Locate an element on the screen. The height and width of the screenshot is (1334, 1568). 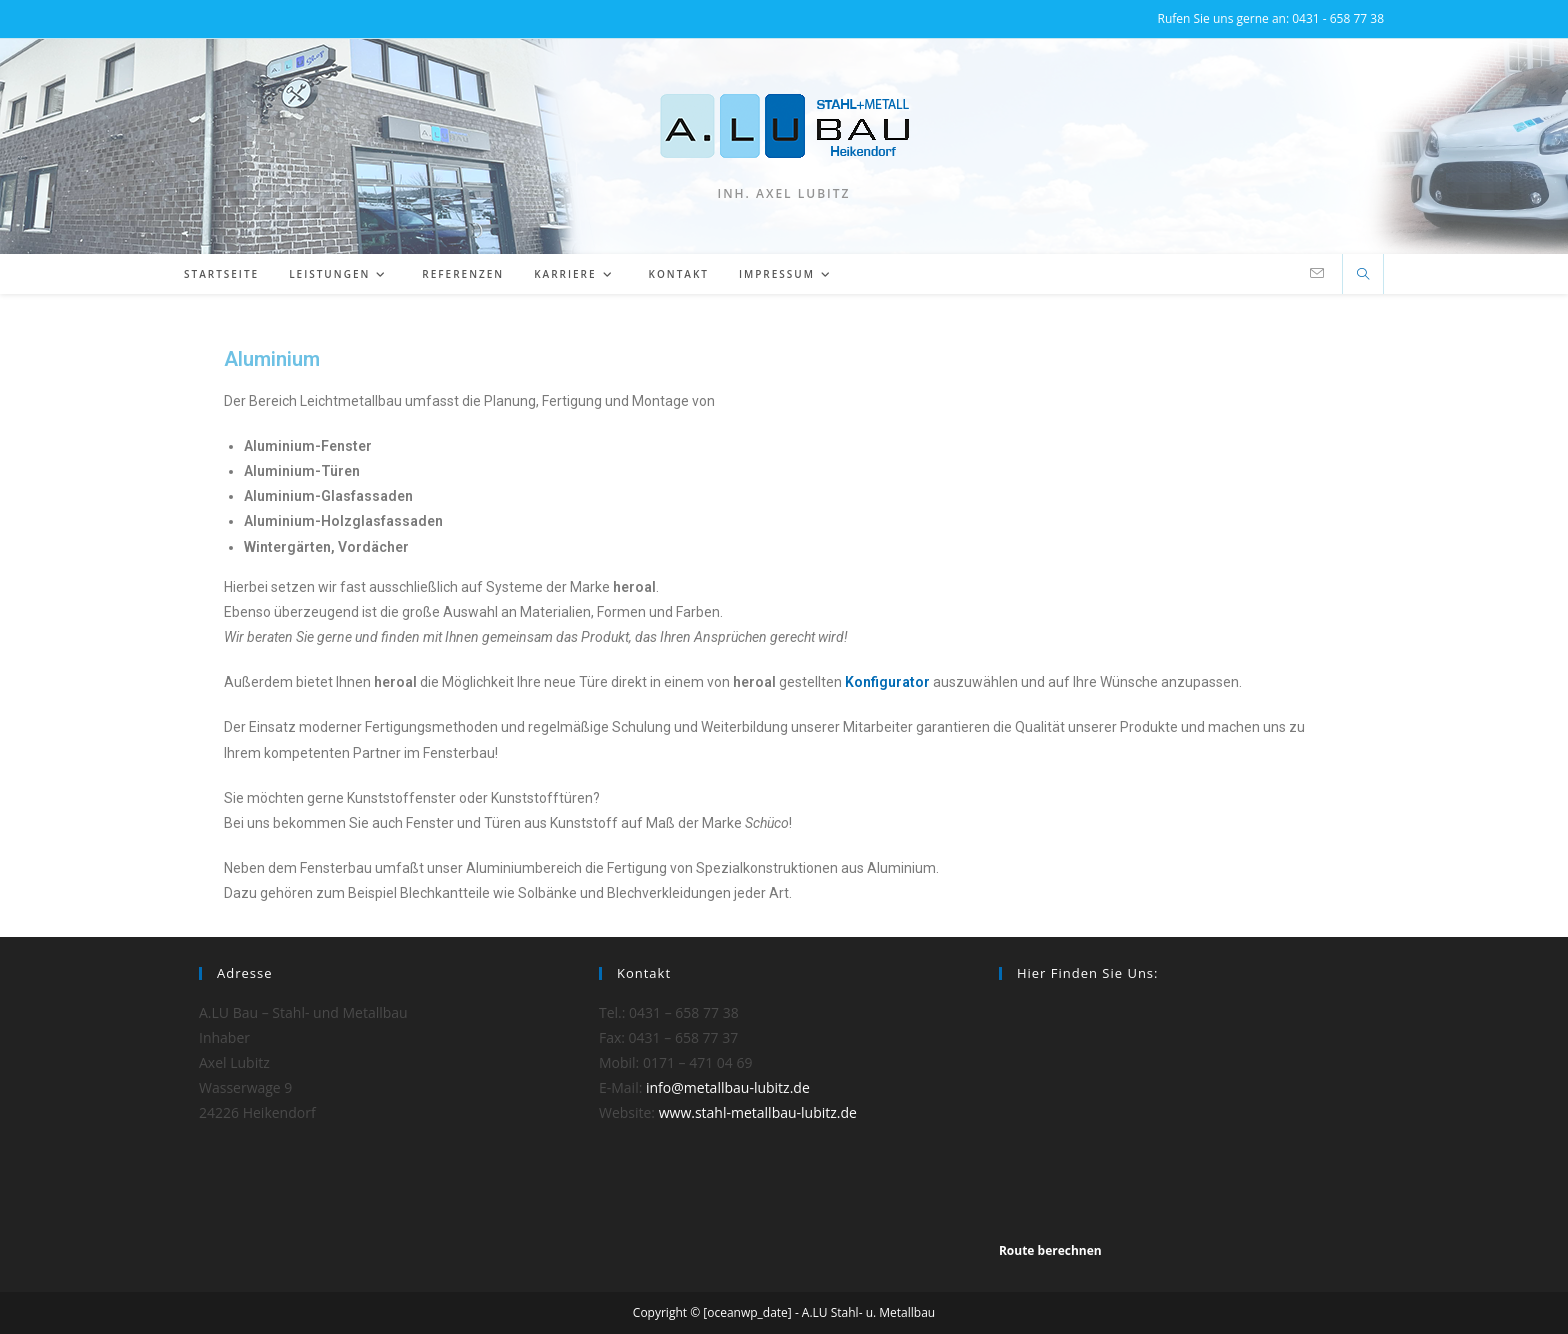
Route berechnen is located at coordinates (1050, 1250).